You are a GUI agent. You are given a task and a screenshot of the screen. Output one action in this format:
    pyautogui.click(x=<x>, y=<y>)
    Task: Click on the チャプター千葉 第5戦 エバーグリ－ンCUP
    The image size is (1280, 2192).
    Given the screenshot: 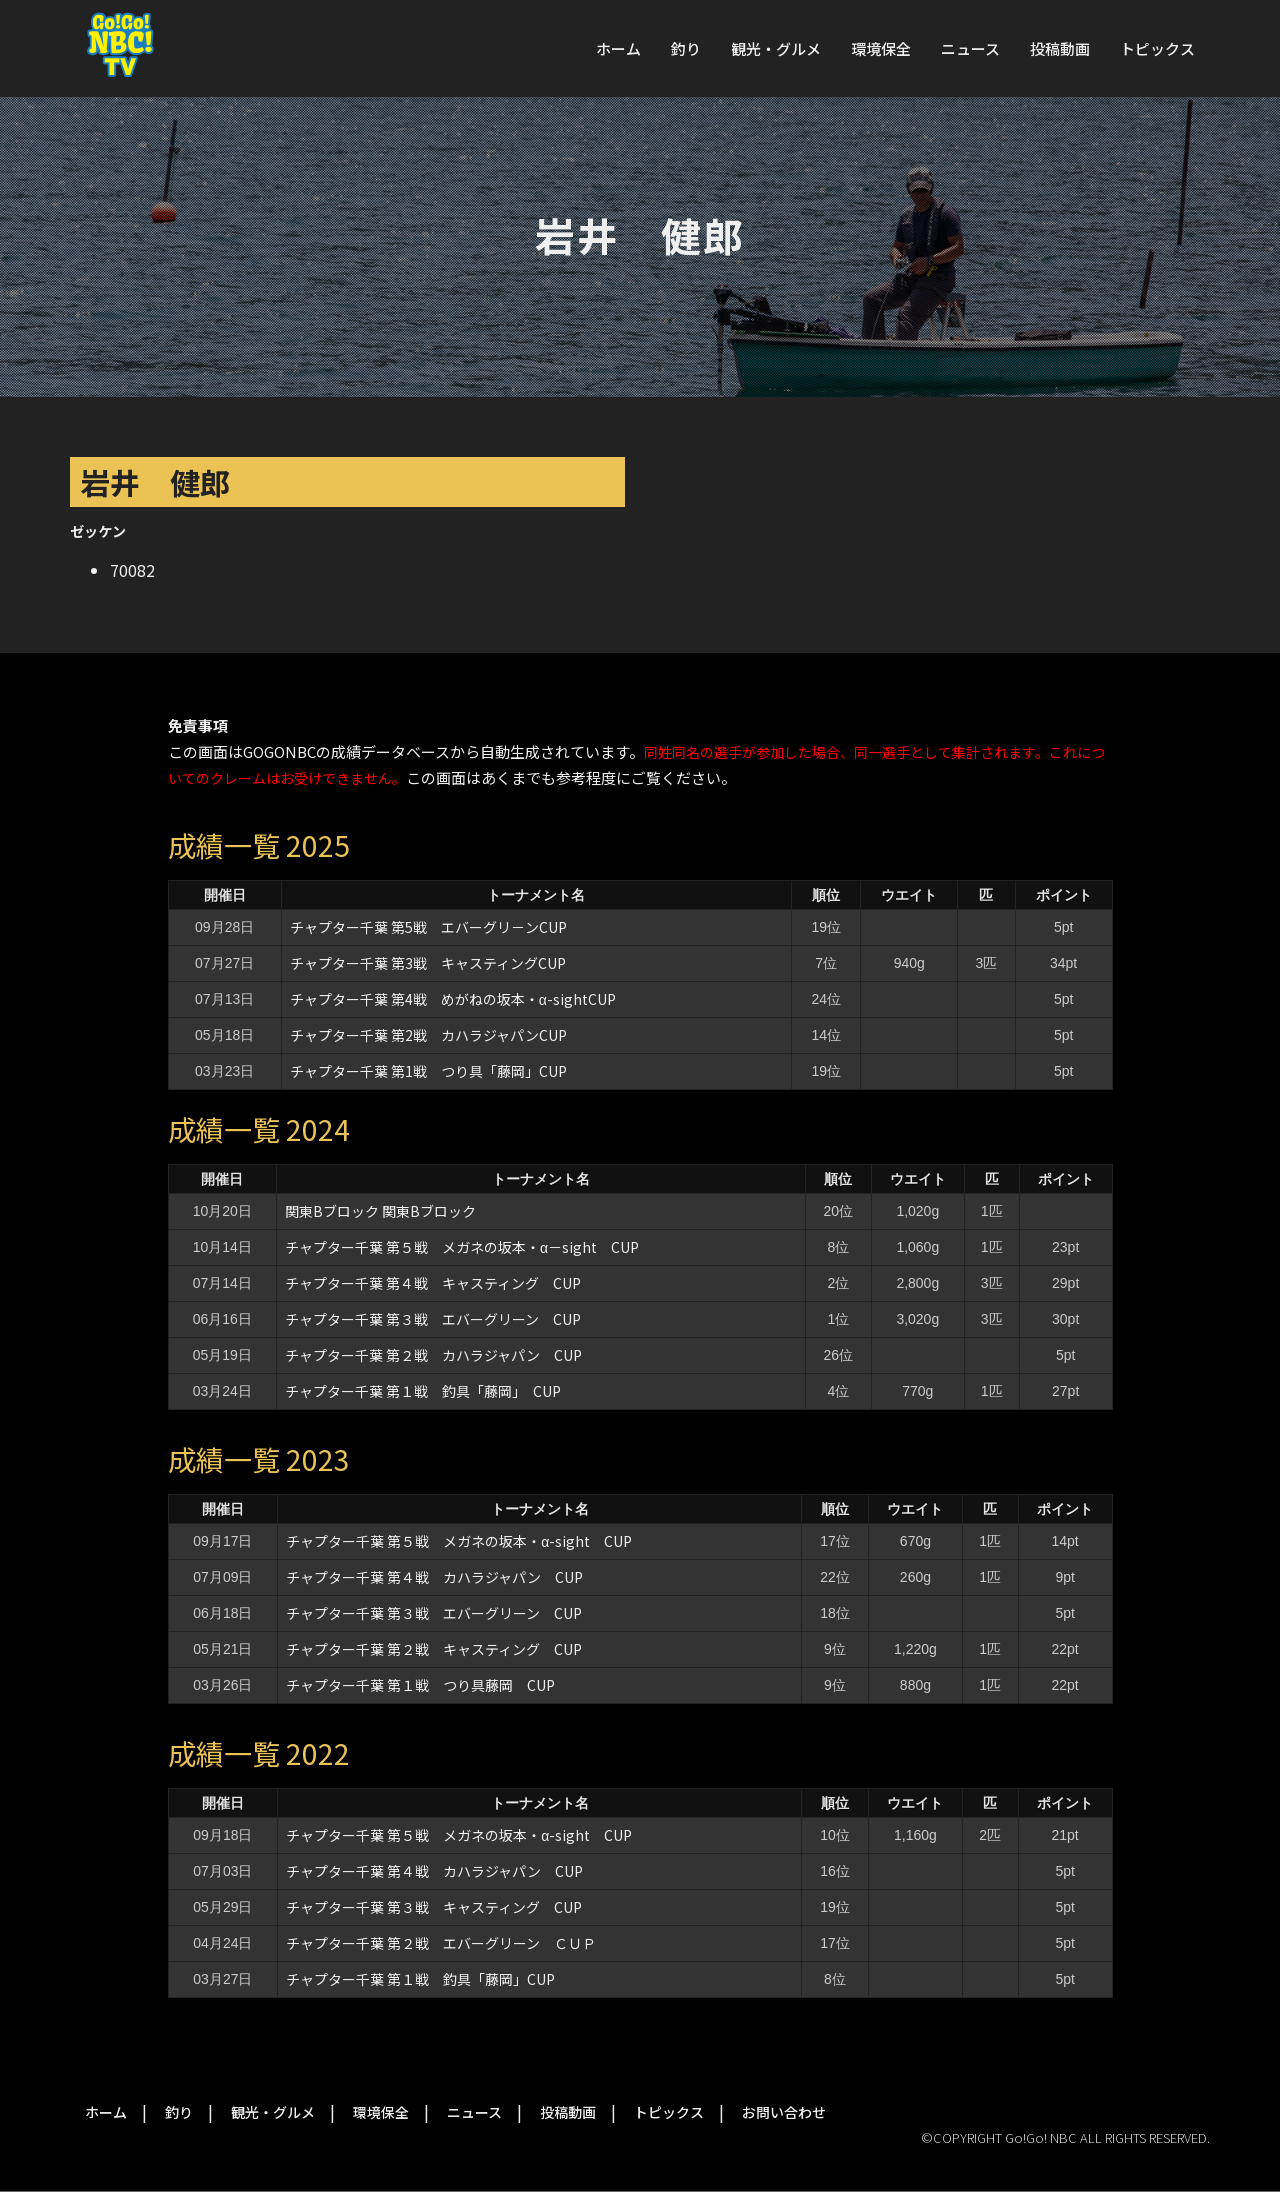 What is the action you would take?
    pyautogui.click(x=428, y=927)
    